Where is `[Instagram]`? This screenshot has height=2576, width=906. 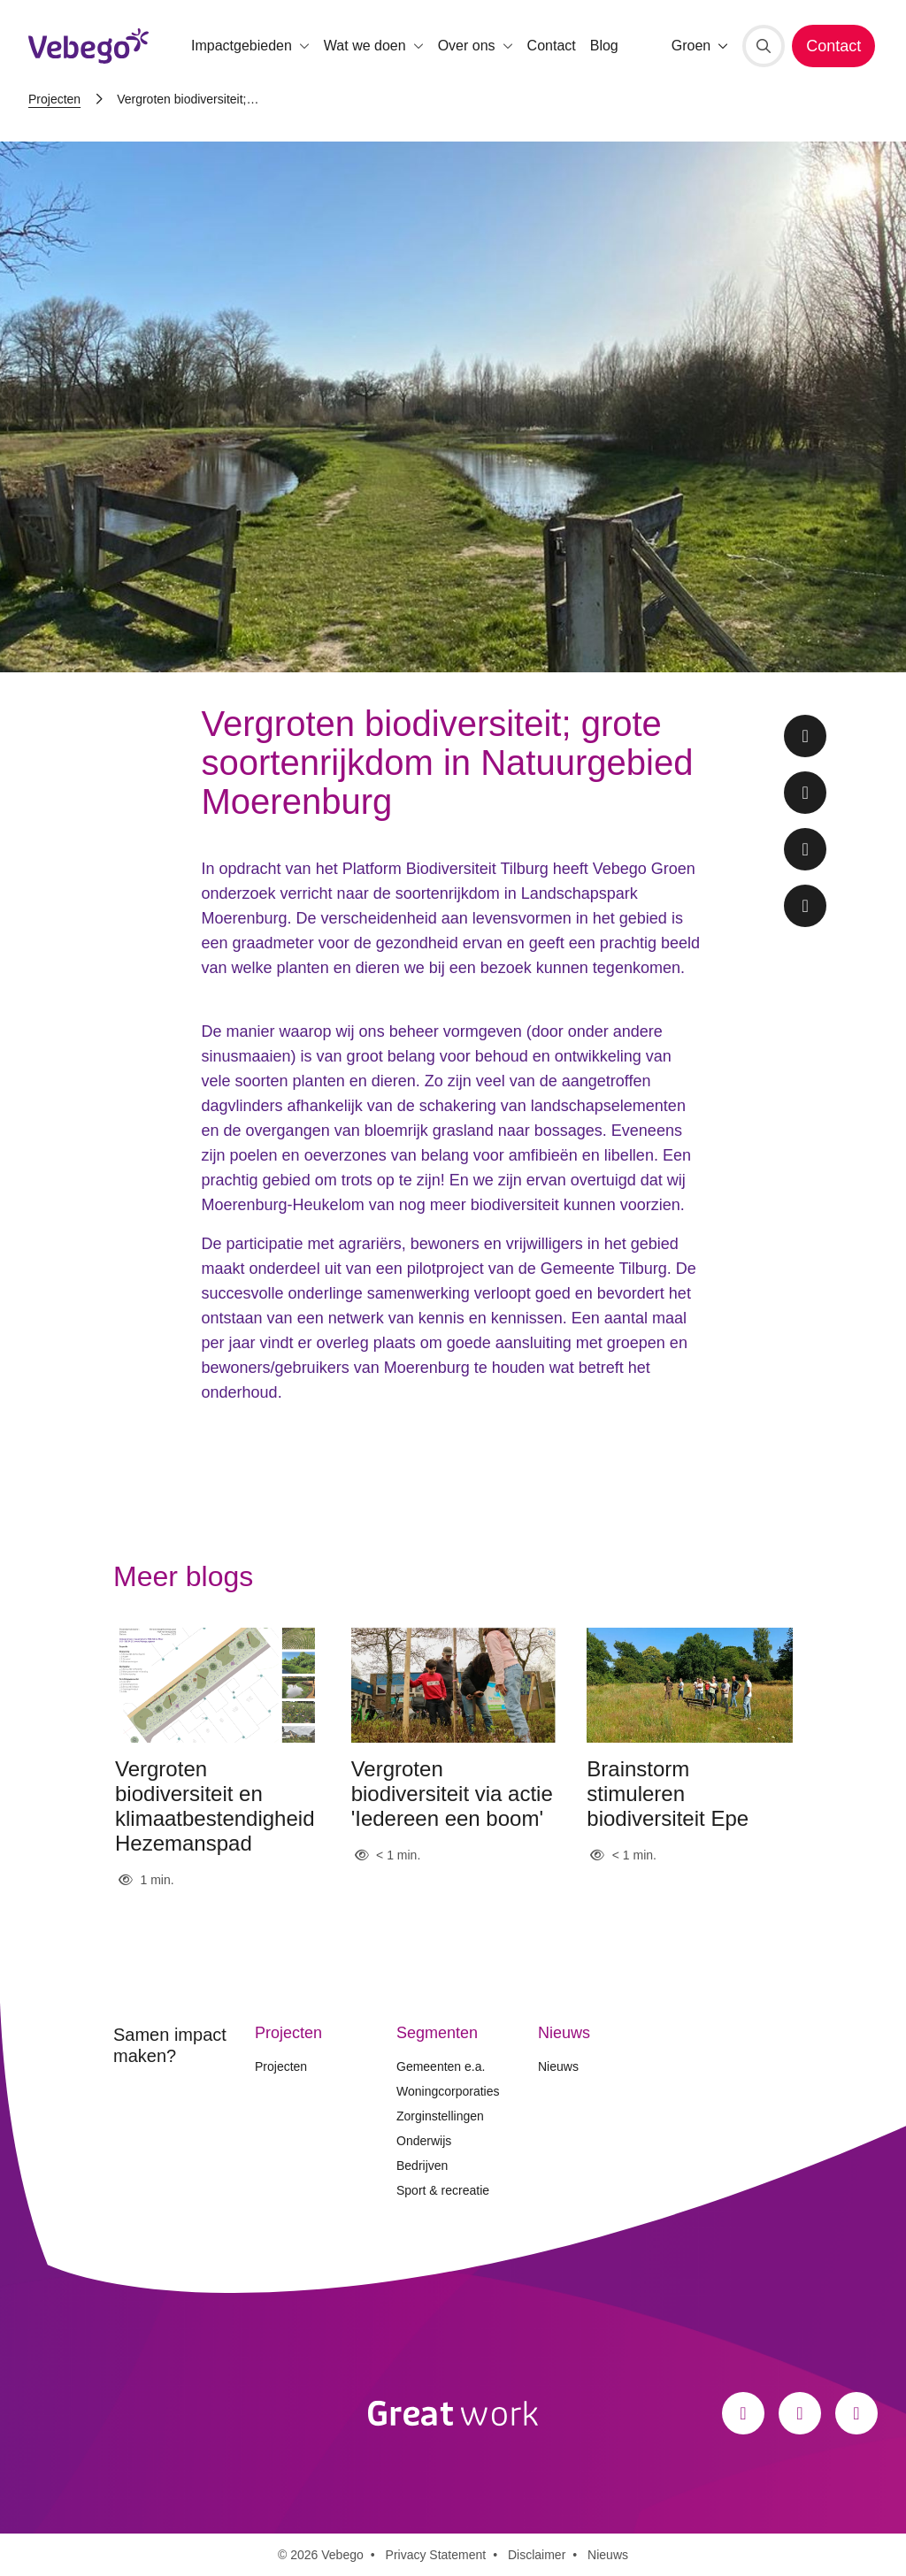
[Instagram] is located at coordinates (800, 2413).